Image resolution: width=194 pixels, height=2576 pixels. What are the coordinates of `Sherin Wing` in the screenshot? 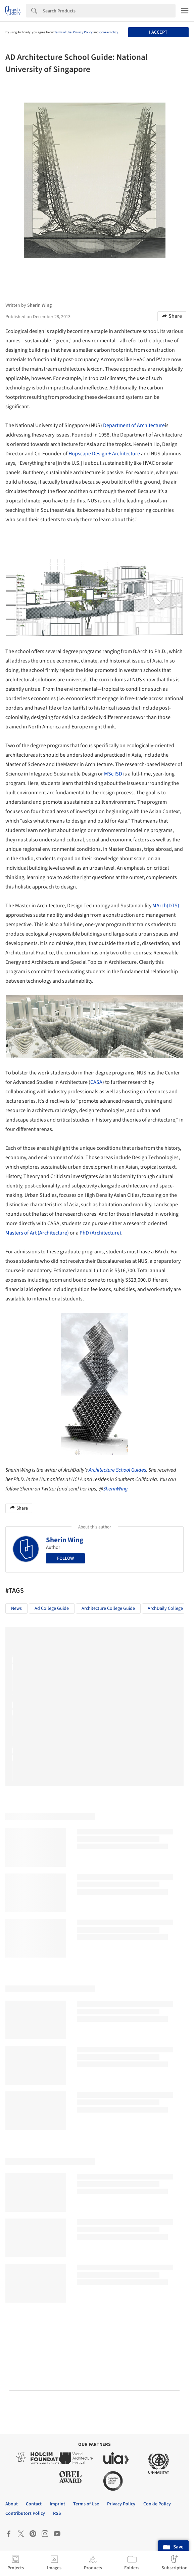 It's located at (64, 1540).